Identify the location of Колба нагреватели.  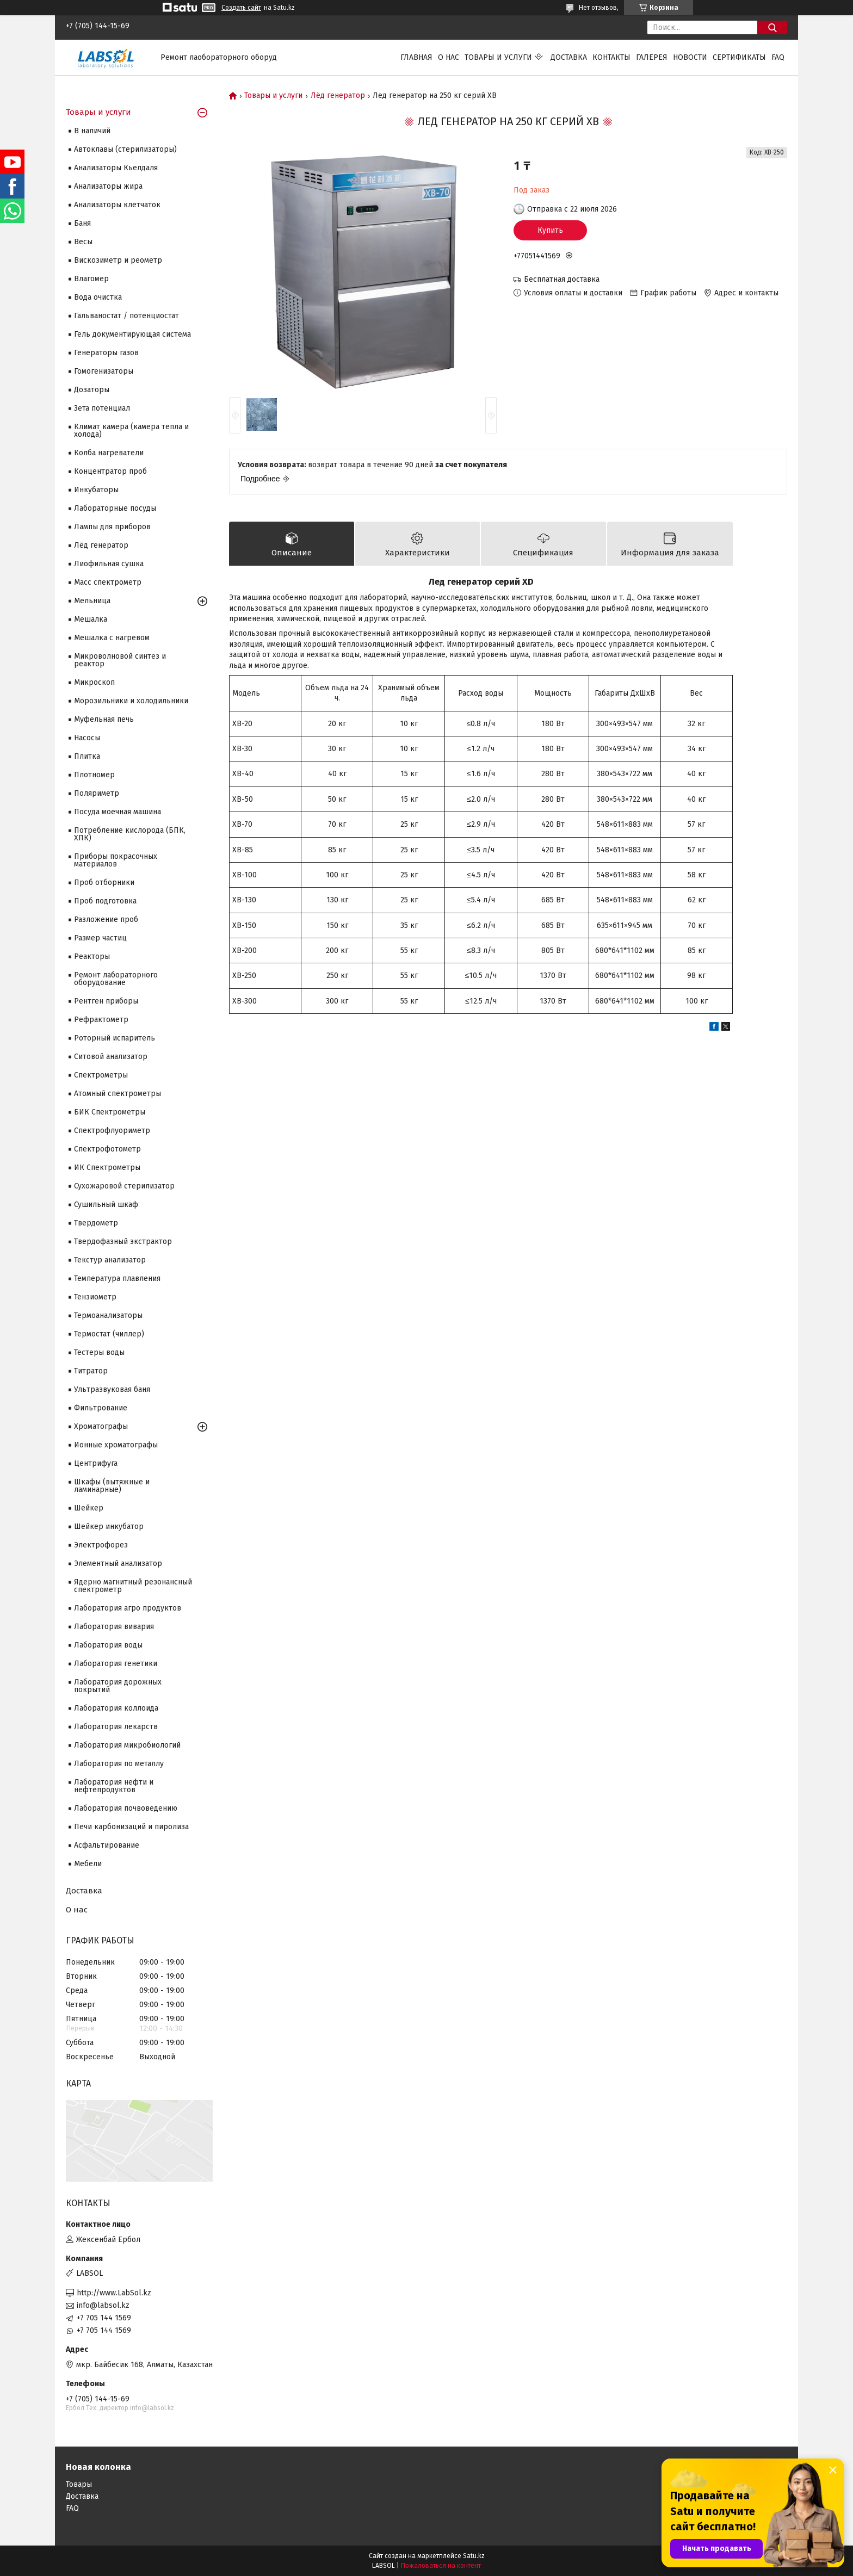
(109, 452).